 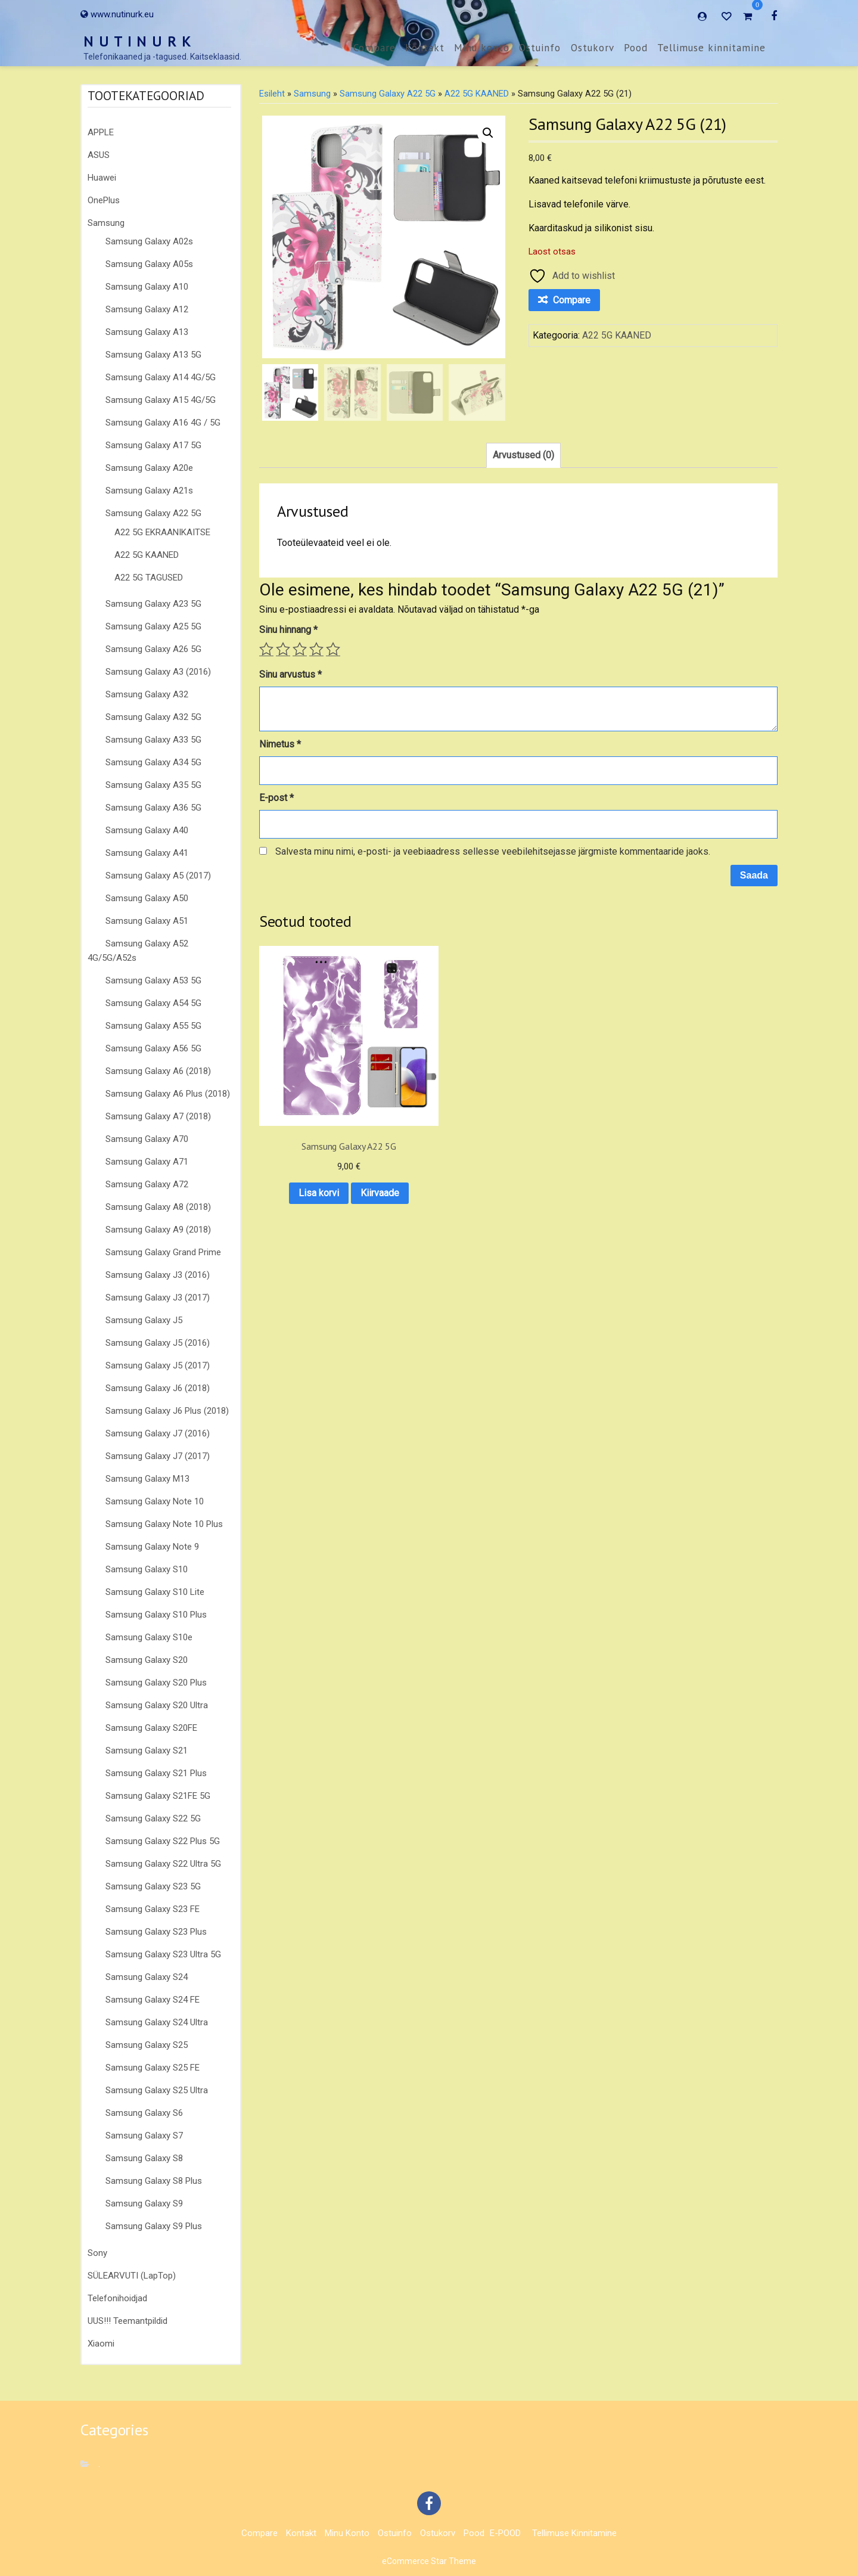 I want to click on Samsung Galaxy S25, so click(x=146, y=2045).